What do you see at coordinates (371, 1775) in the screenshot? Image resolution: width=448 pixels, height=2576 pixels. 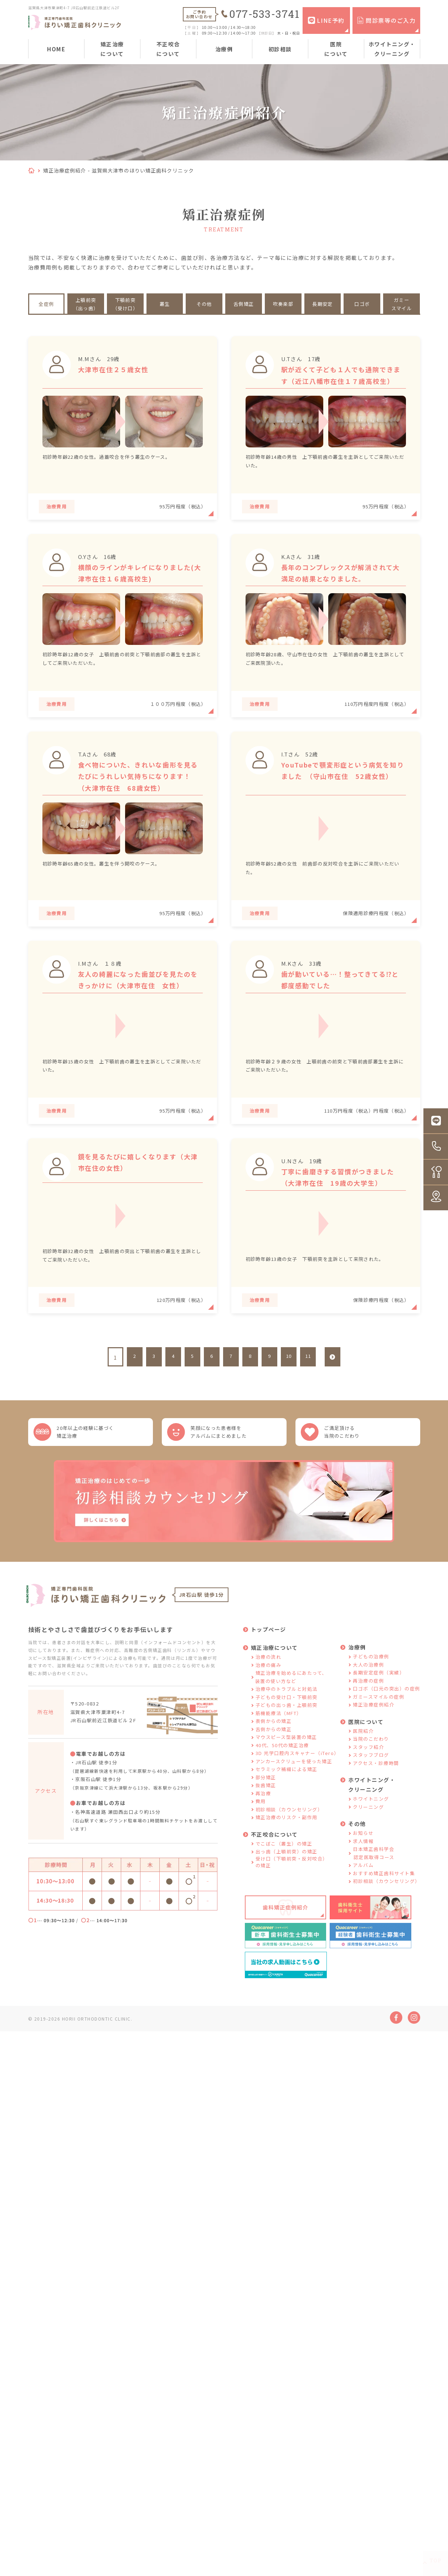 I see `スタッフブログ` at bounding box center [371, 1775].